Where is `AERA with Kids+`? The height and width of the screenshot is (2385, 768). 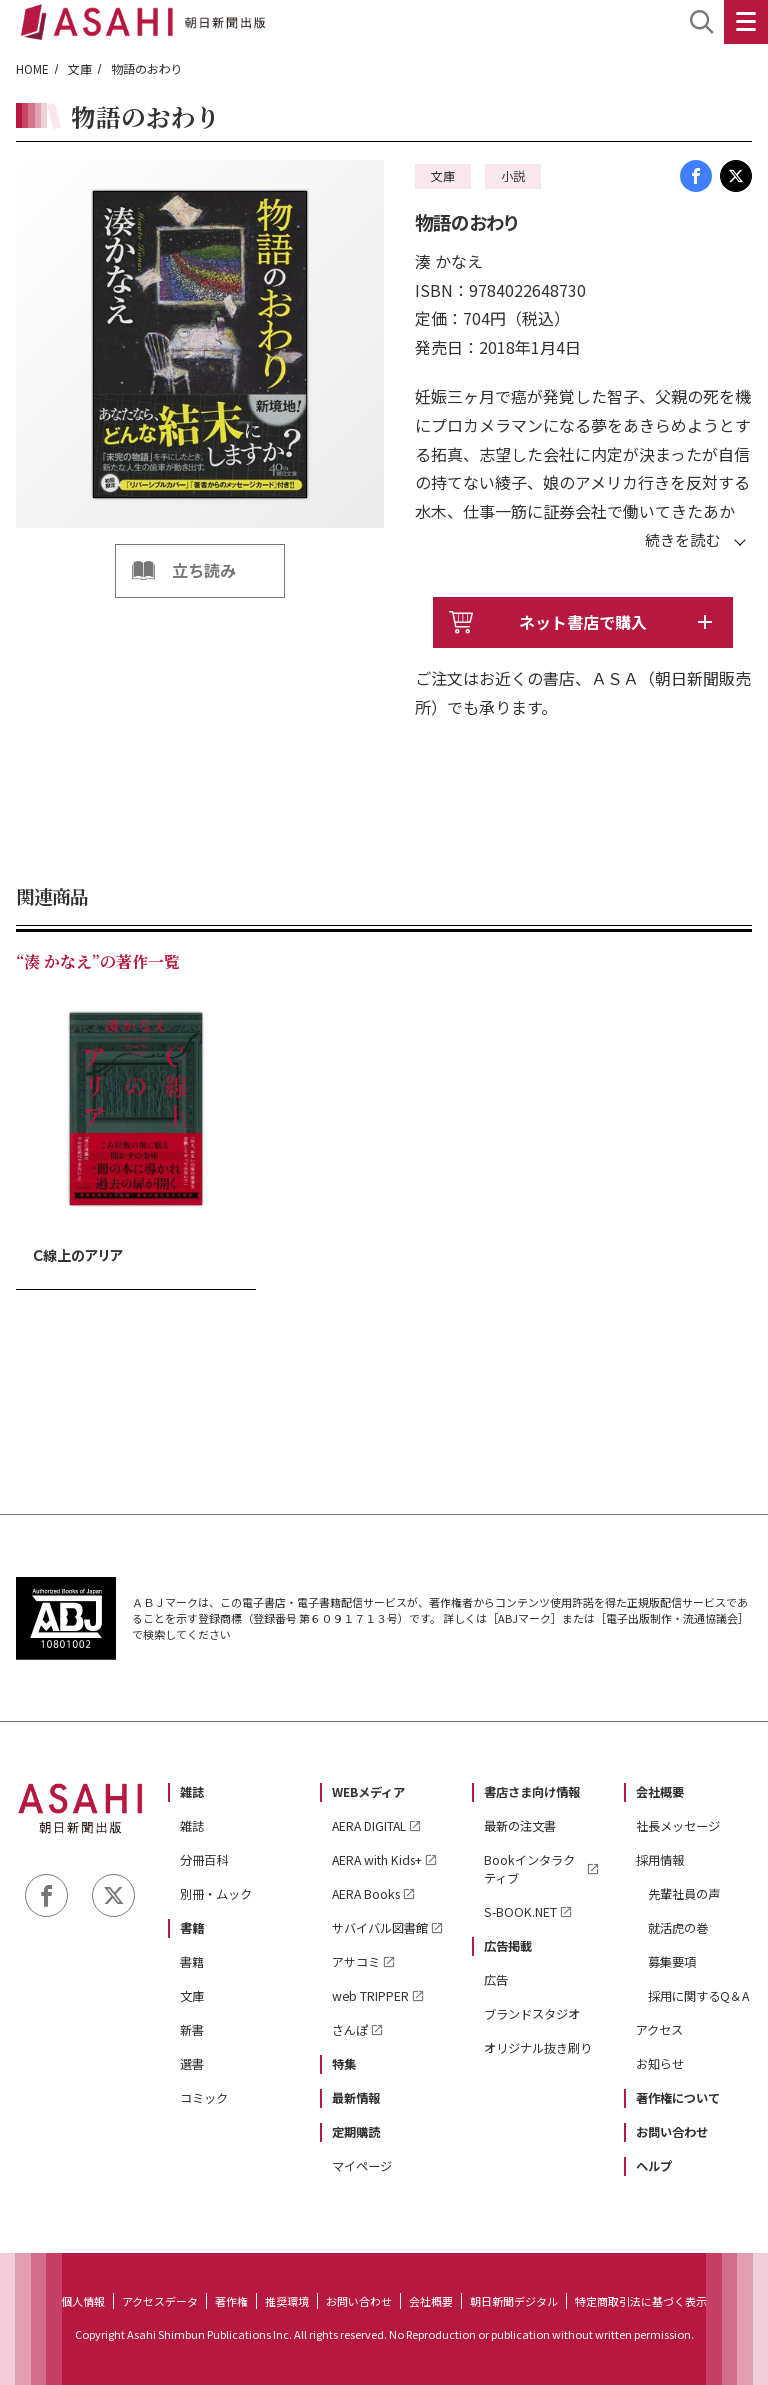
AERA with Kids+ is located at coordinates (377, 1860).